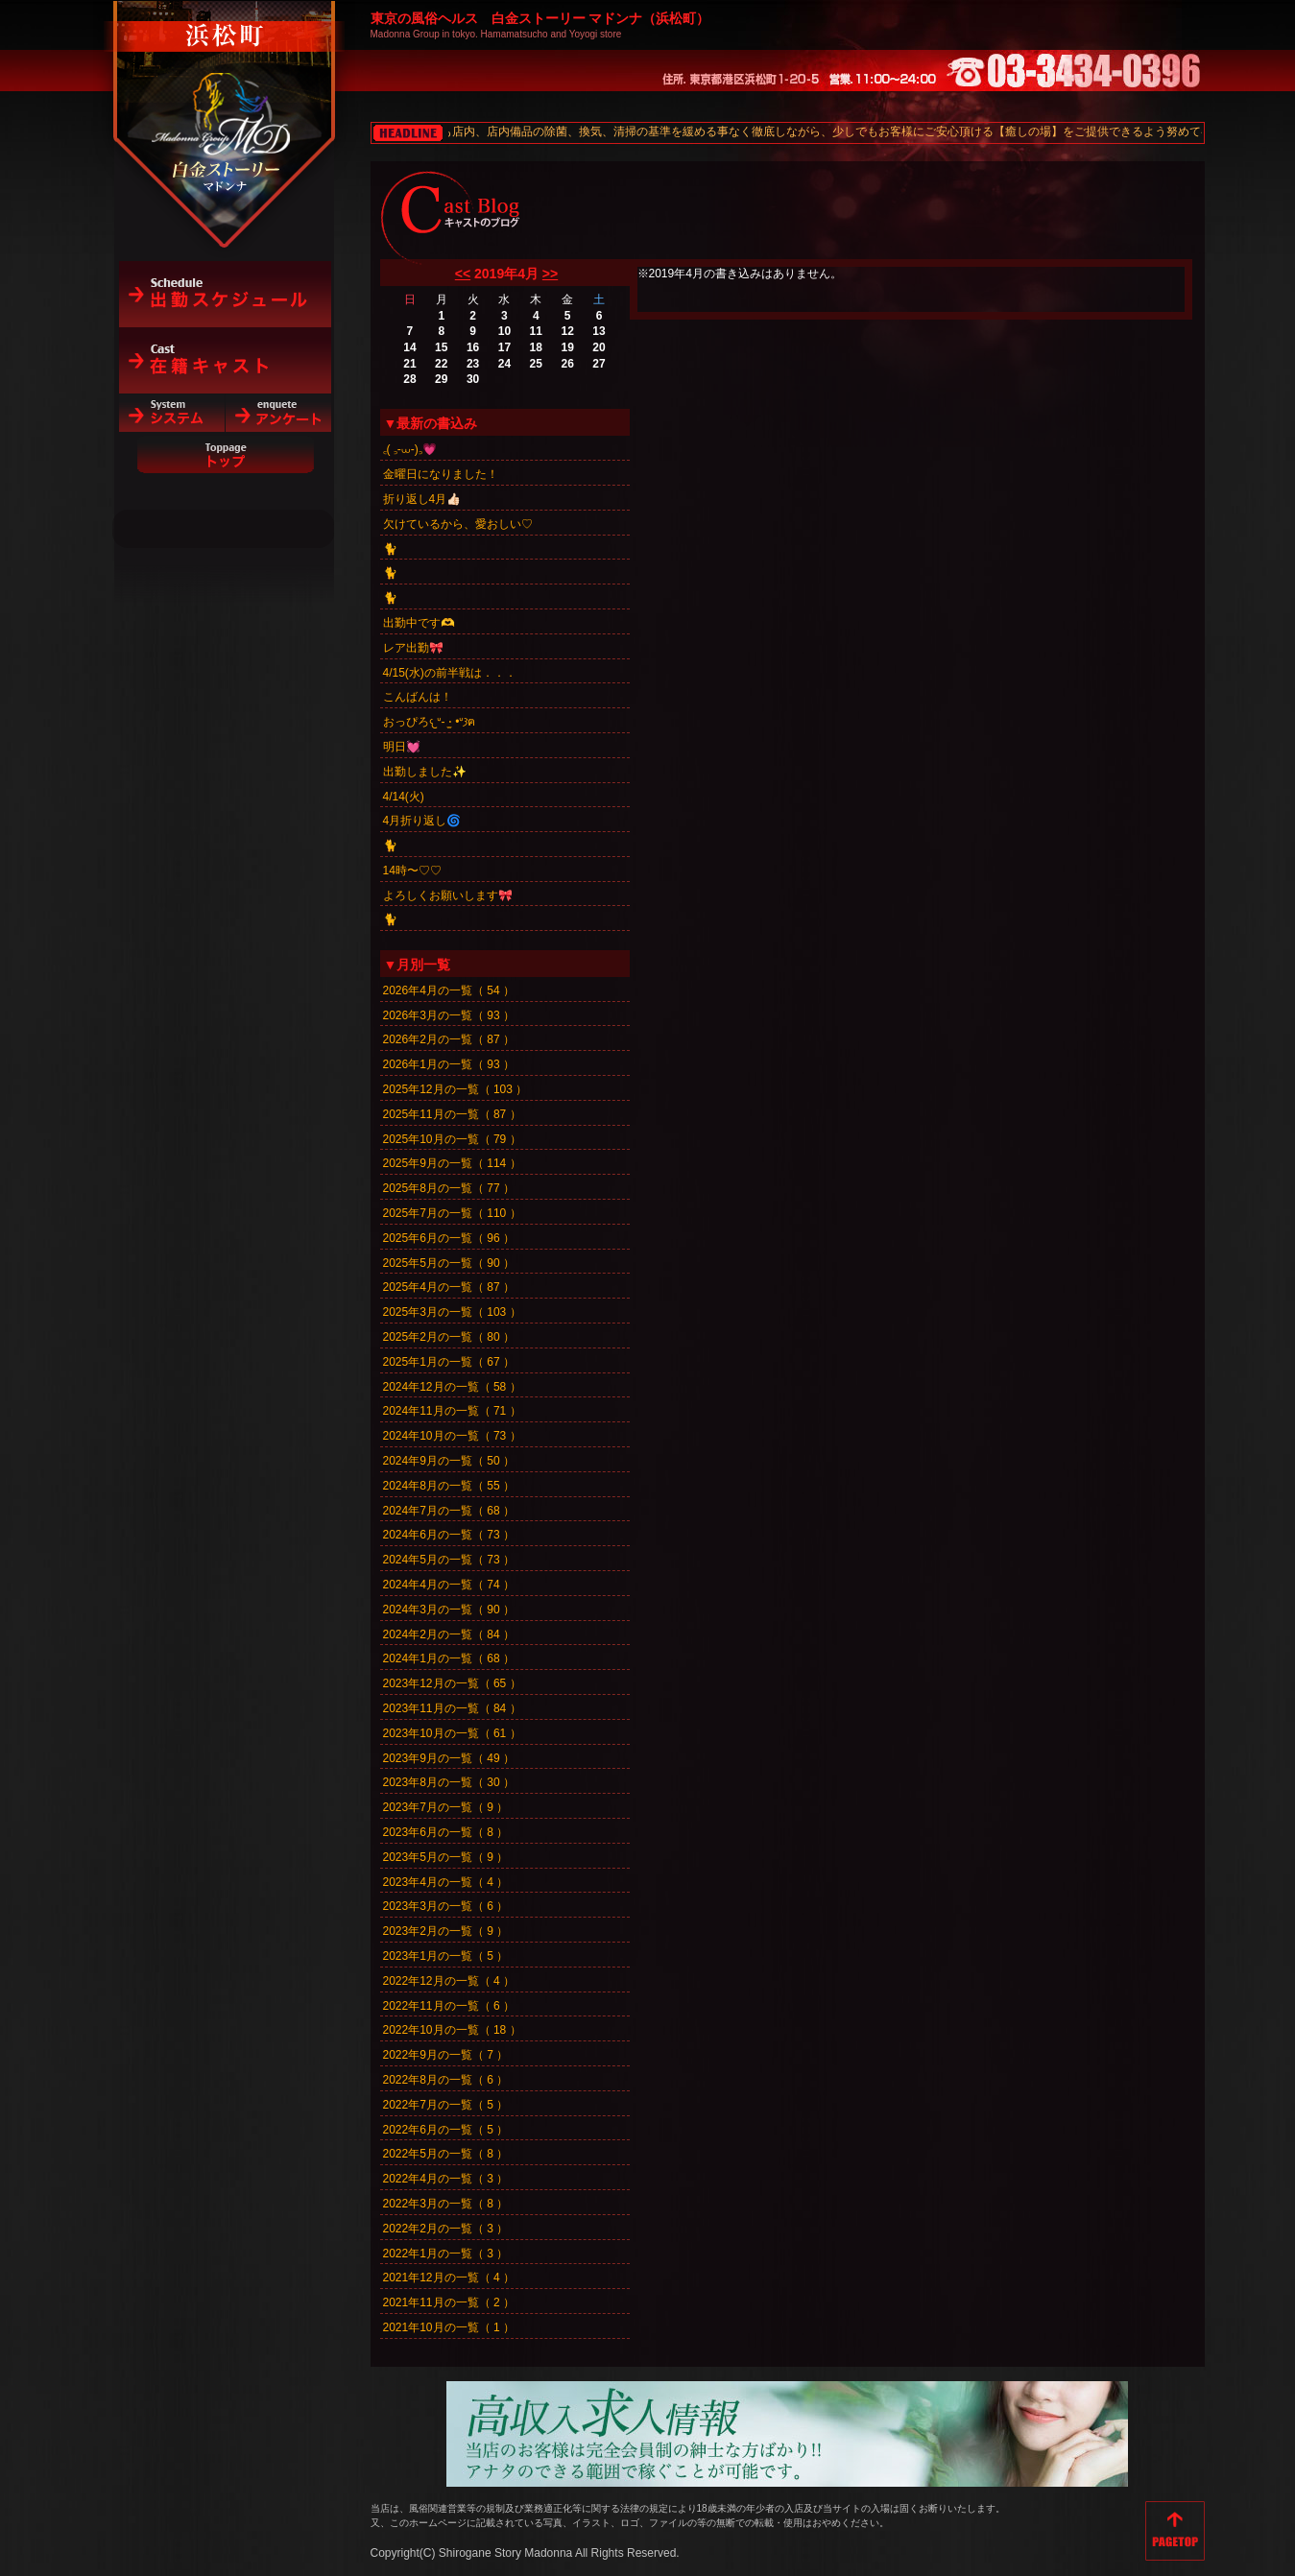 The image size is (1295, 2576). What do you see at coordinates (449, 1510) in the screenshot?
I see `2024年7月の一覧（ 68 ）` at bounding box center [449, 1510].